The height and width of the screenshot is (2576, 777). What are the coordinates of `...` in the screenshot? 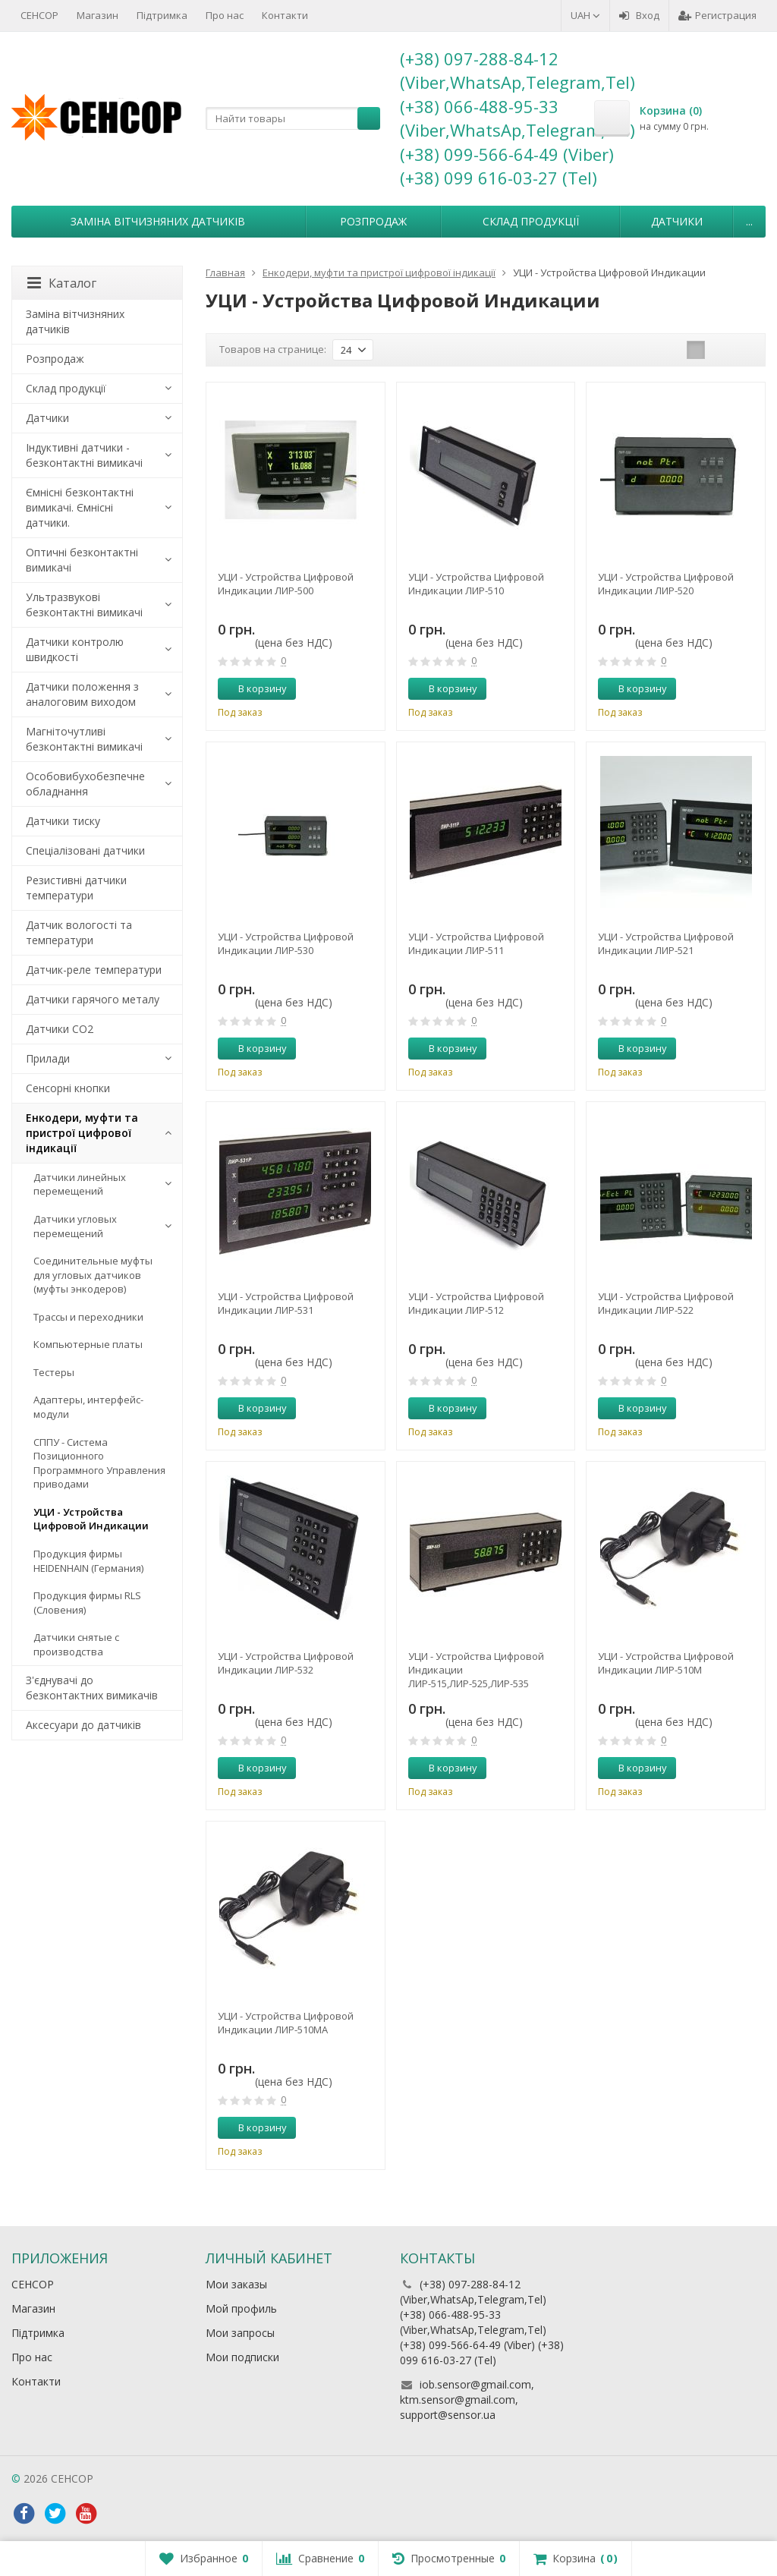 It's located at (749, 221).